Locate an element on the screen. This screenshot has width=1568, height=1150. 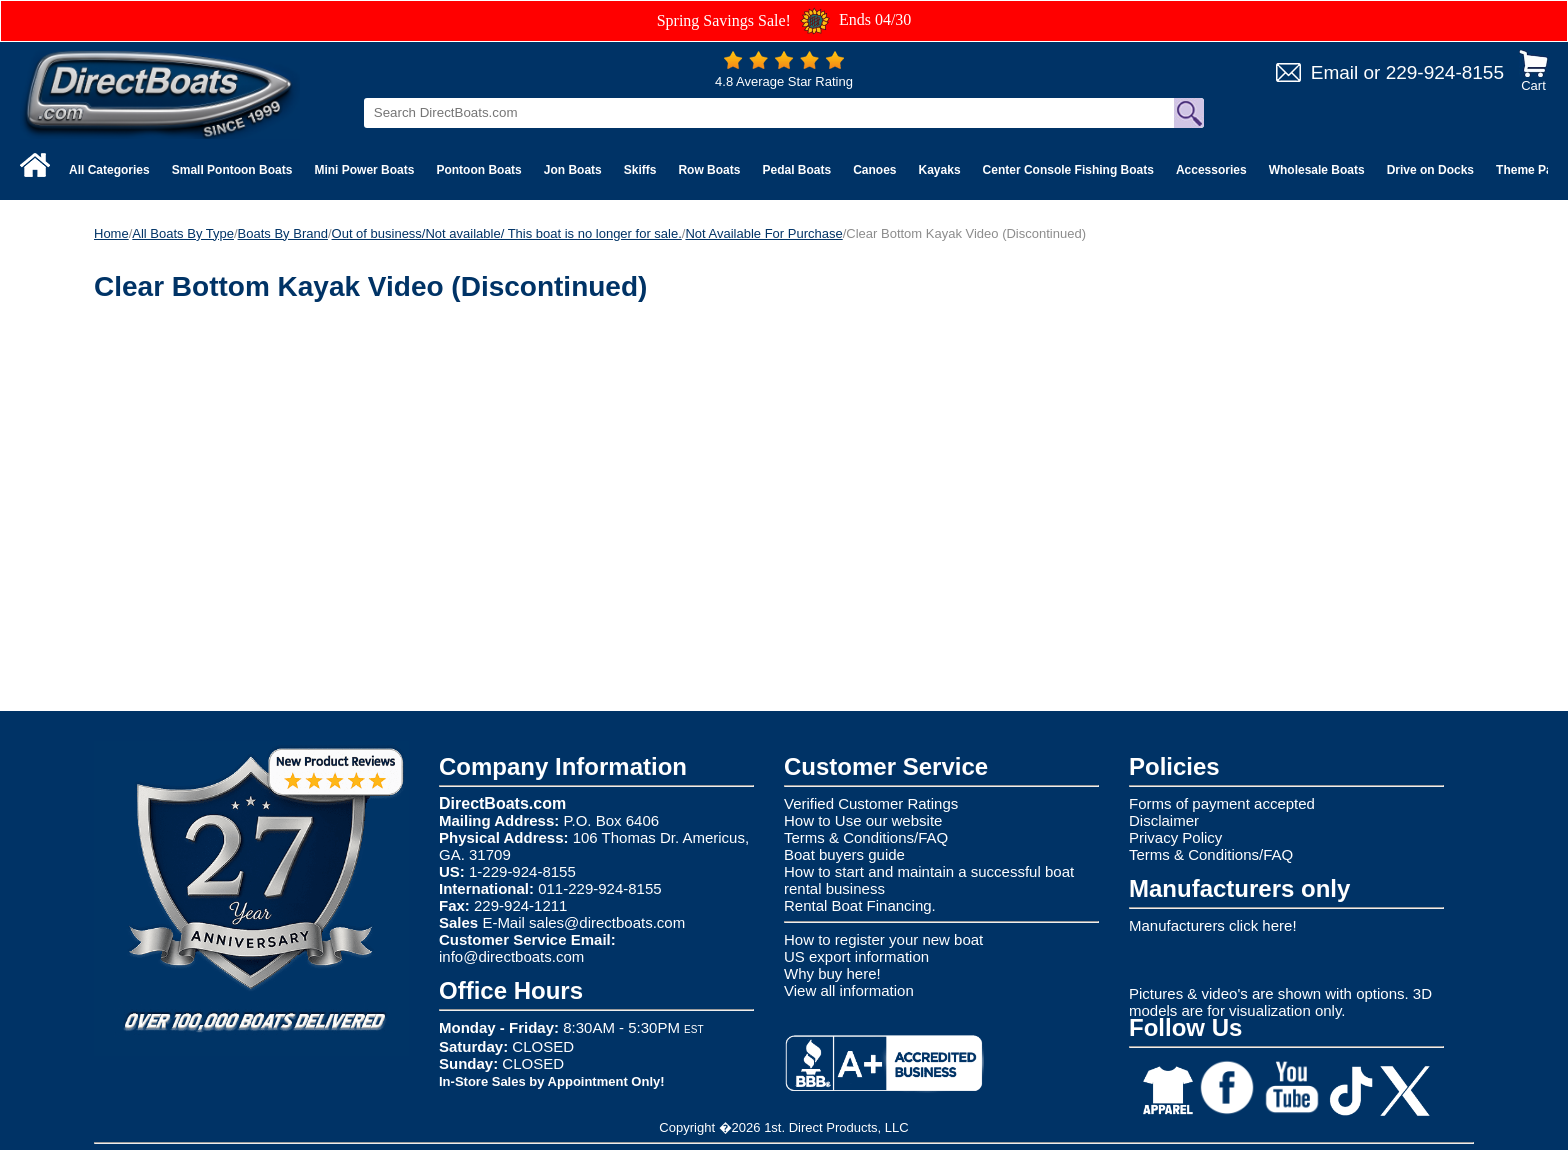
Pedal Boats is located at coordinates (796, 170).